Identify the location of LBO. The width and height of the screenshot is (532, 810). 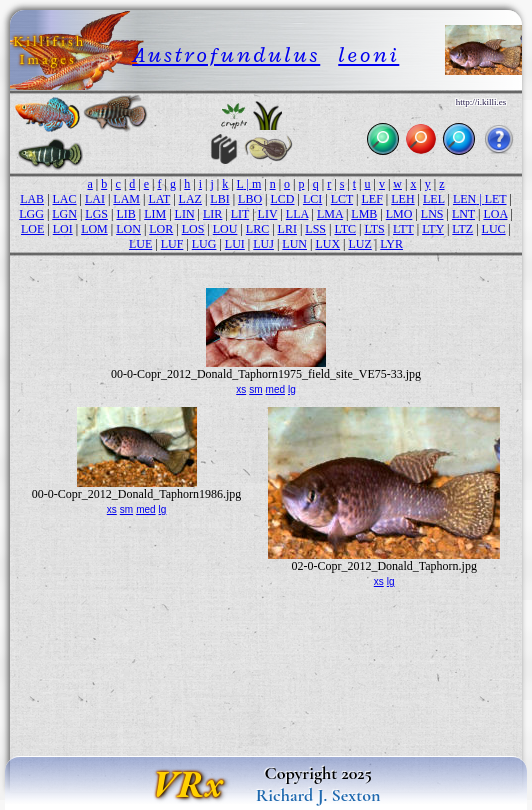
(250, 199).